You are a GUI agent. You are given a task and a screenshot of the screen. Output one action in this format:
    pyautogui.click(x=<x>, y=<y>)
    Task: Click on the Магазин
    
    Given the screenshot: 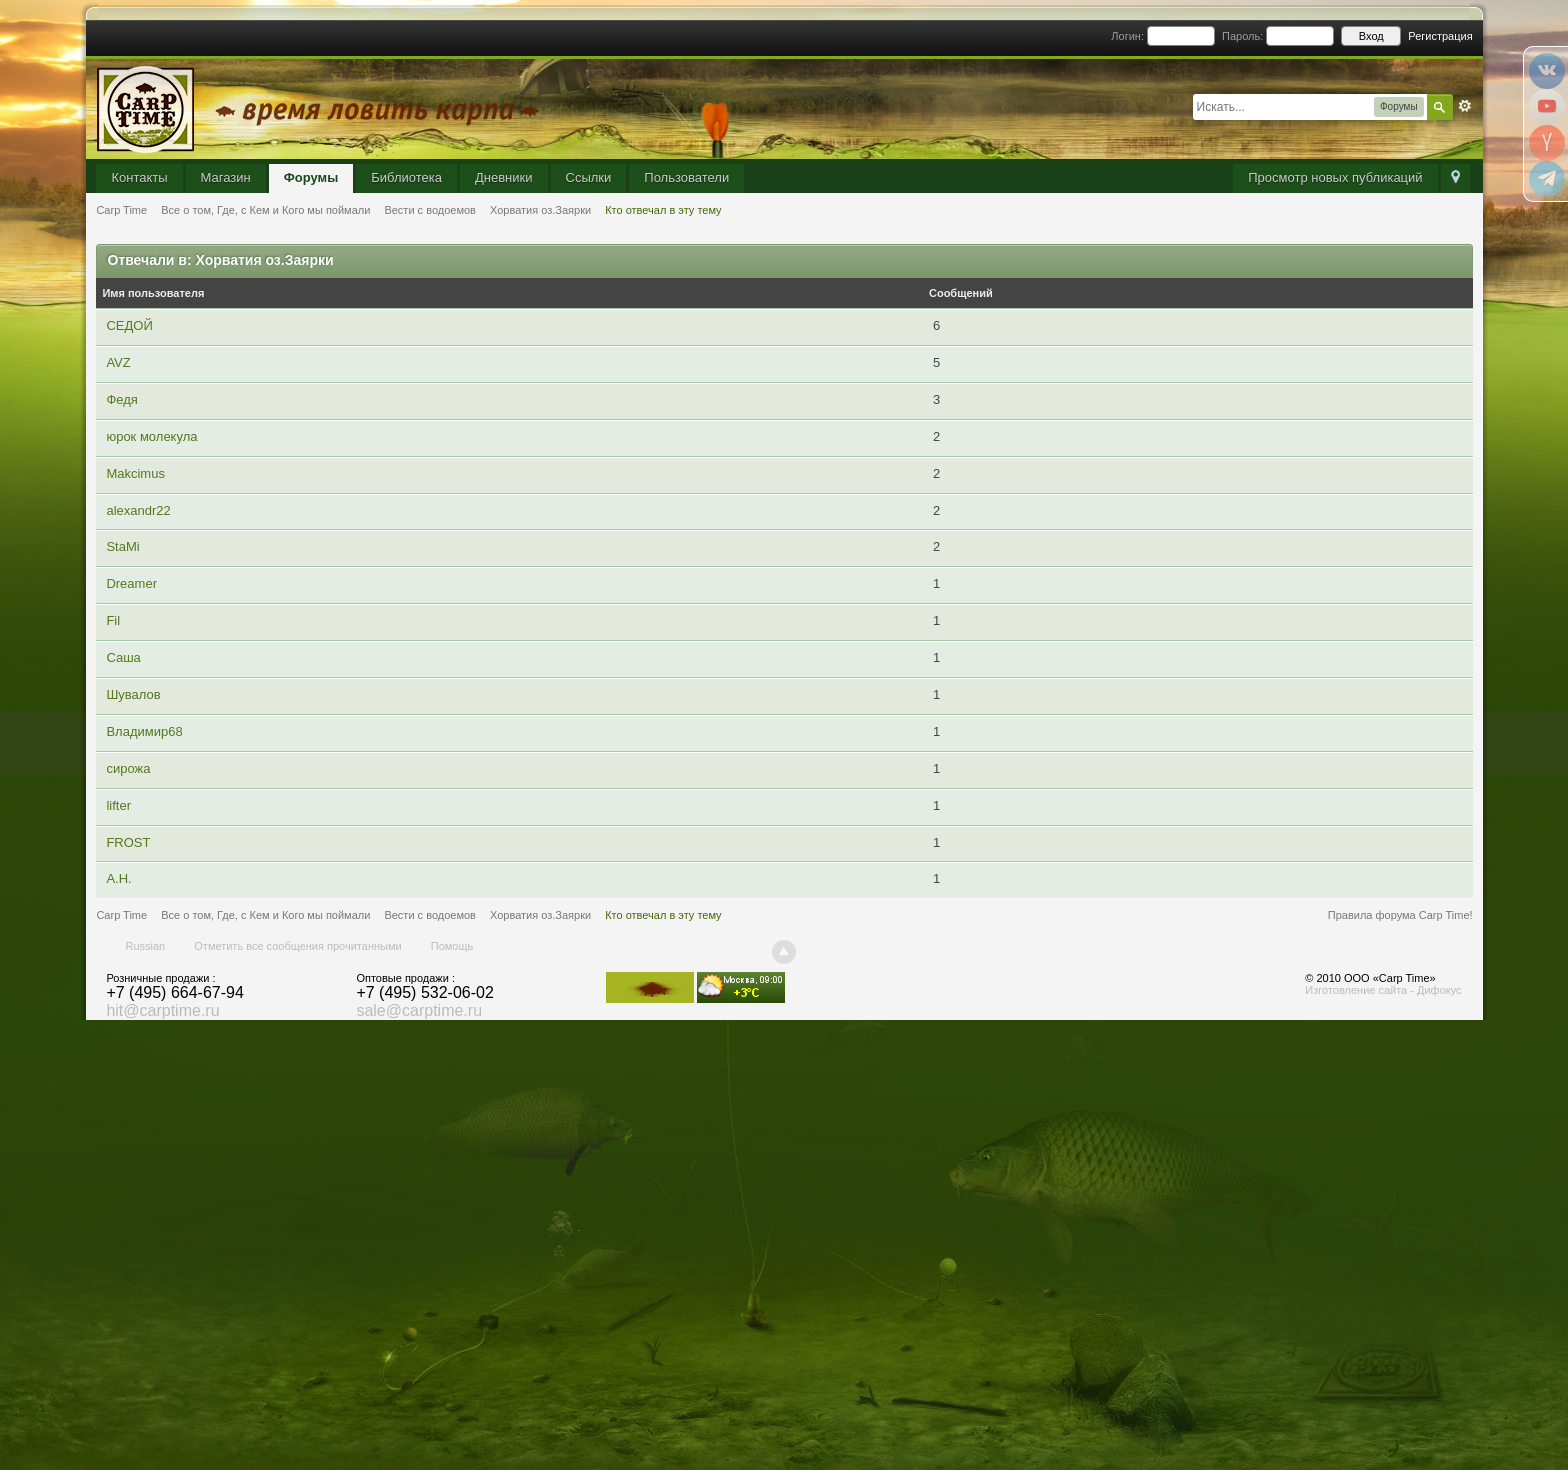 What is the action you would take?
    pyautogui.click(x=226, y=177)
    